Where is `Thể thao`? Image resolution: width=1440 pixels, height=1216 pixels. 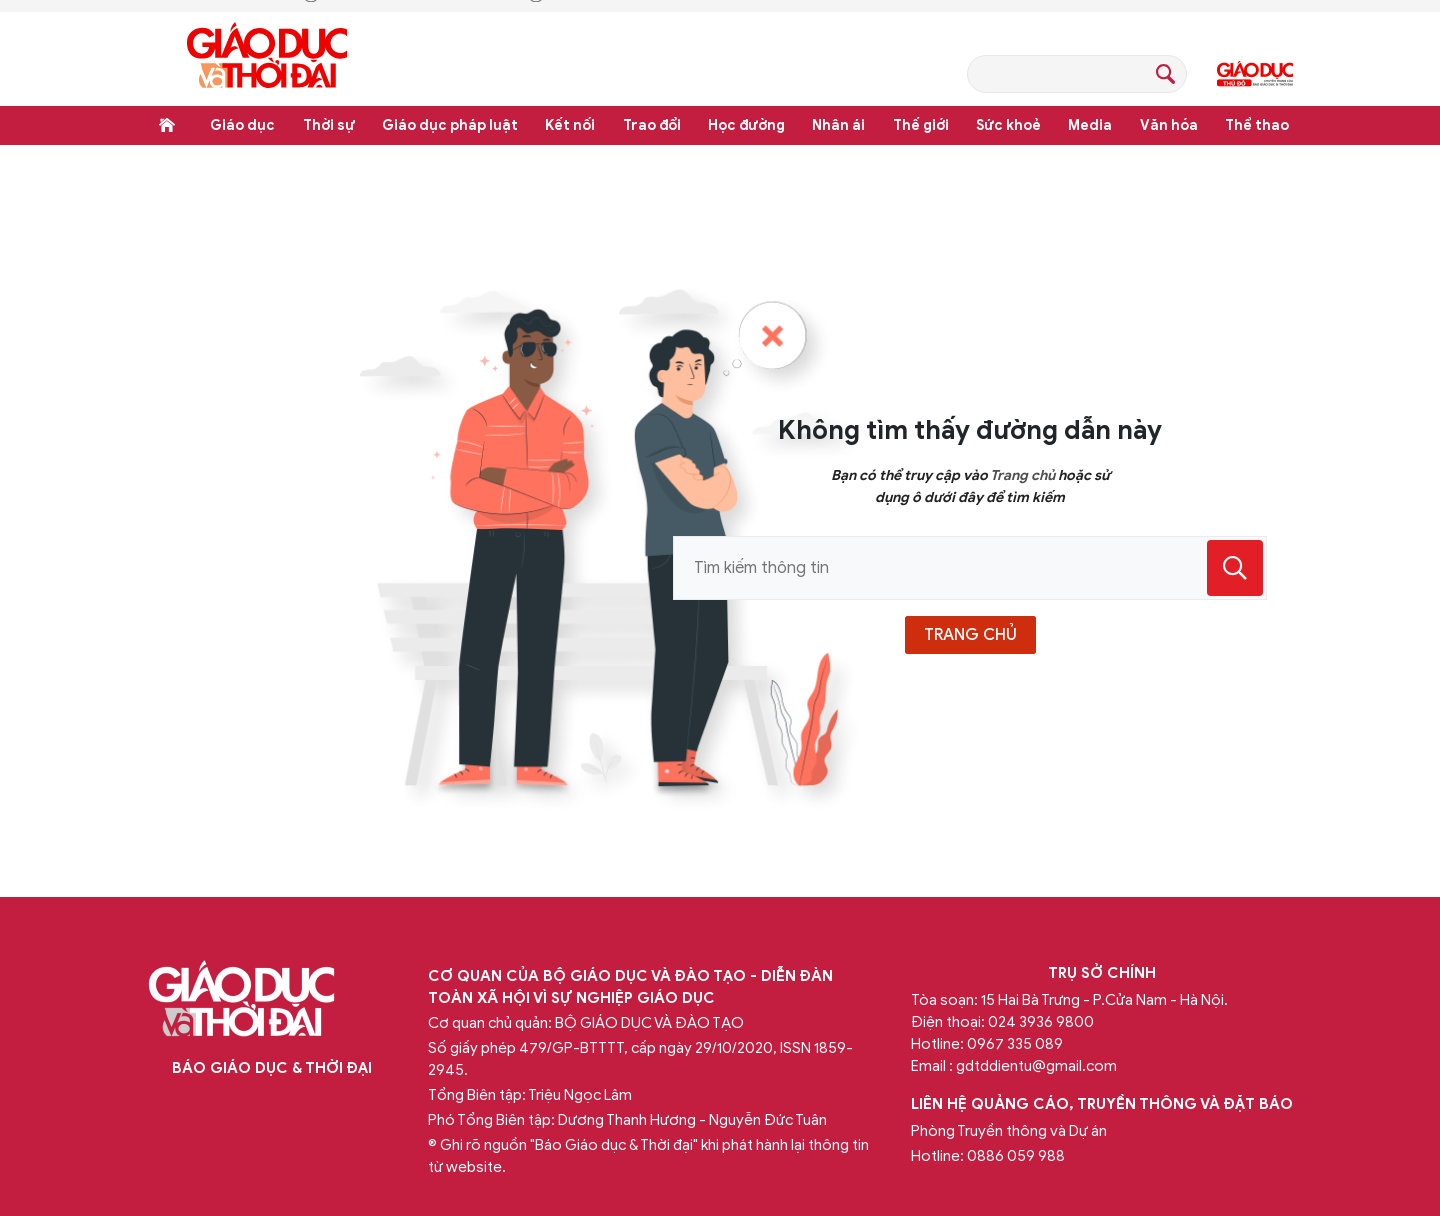 Thể thao is located at coordinates (1257, 125).